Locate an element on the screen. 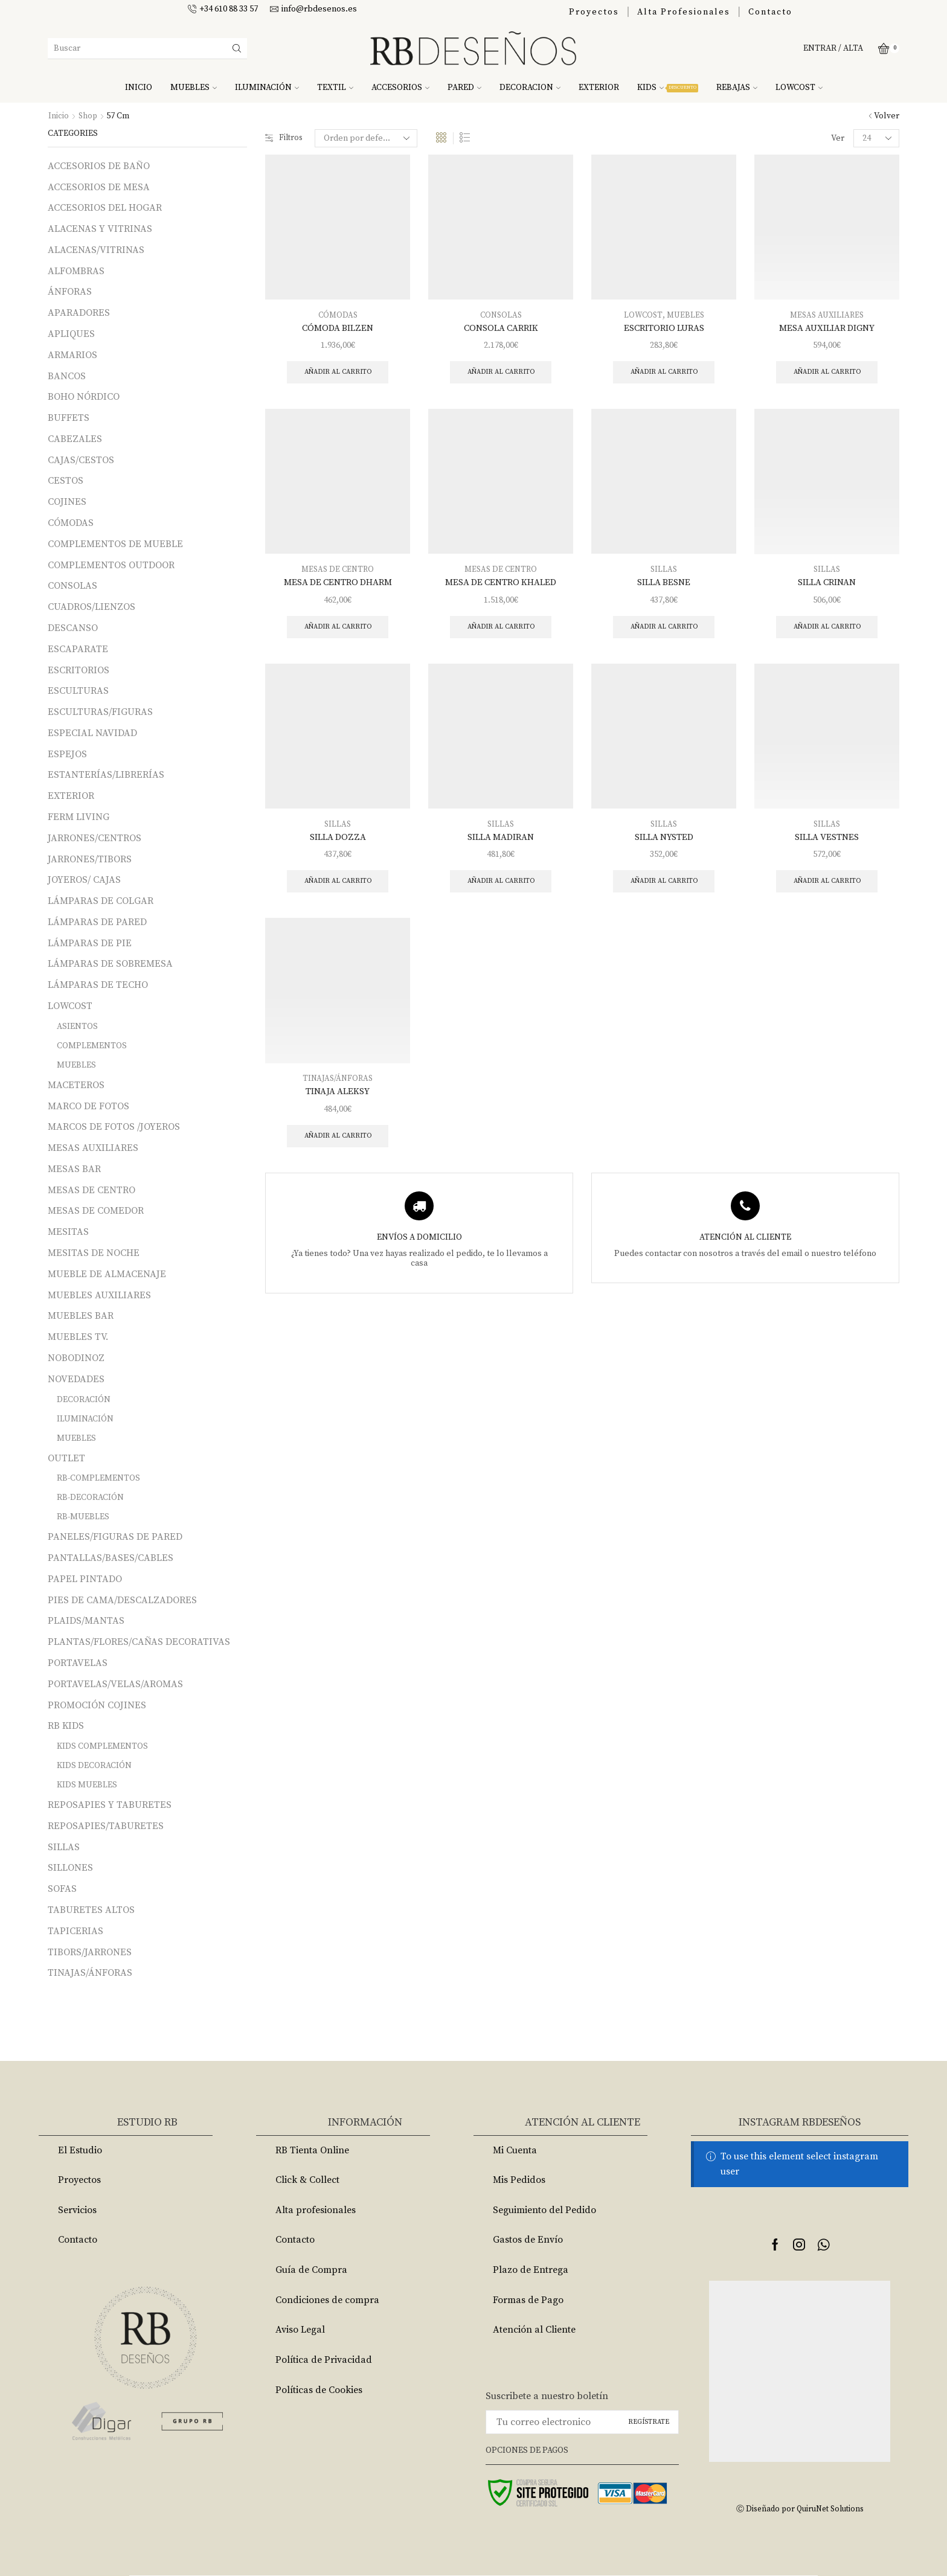  MUEBLE DE ALMACENAJE is located at coordinates (107, 1274).